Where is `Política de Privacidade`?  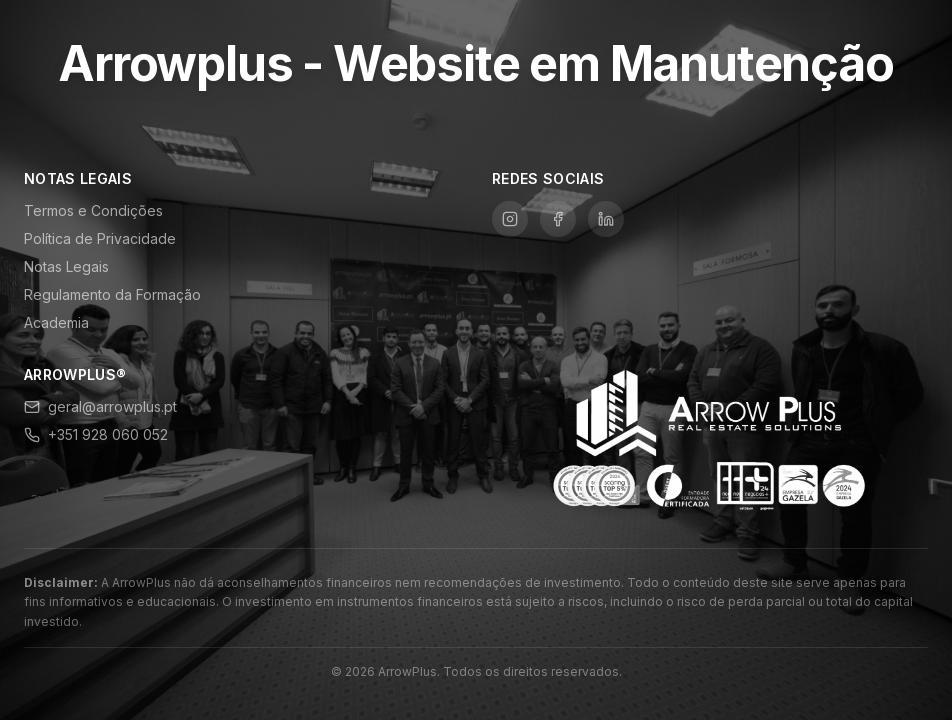
Política de Privacidade is located at coordinates (100, 238).